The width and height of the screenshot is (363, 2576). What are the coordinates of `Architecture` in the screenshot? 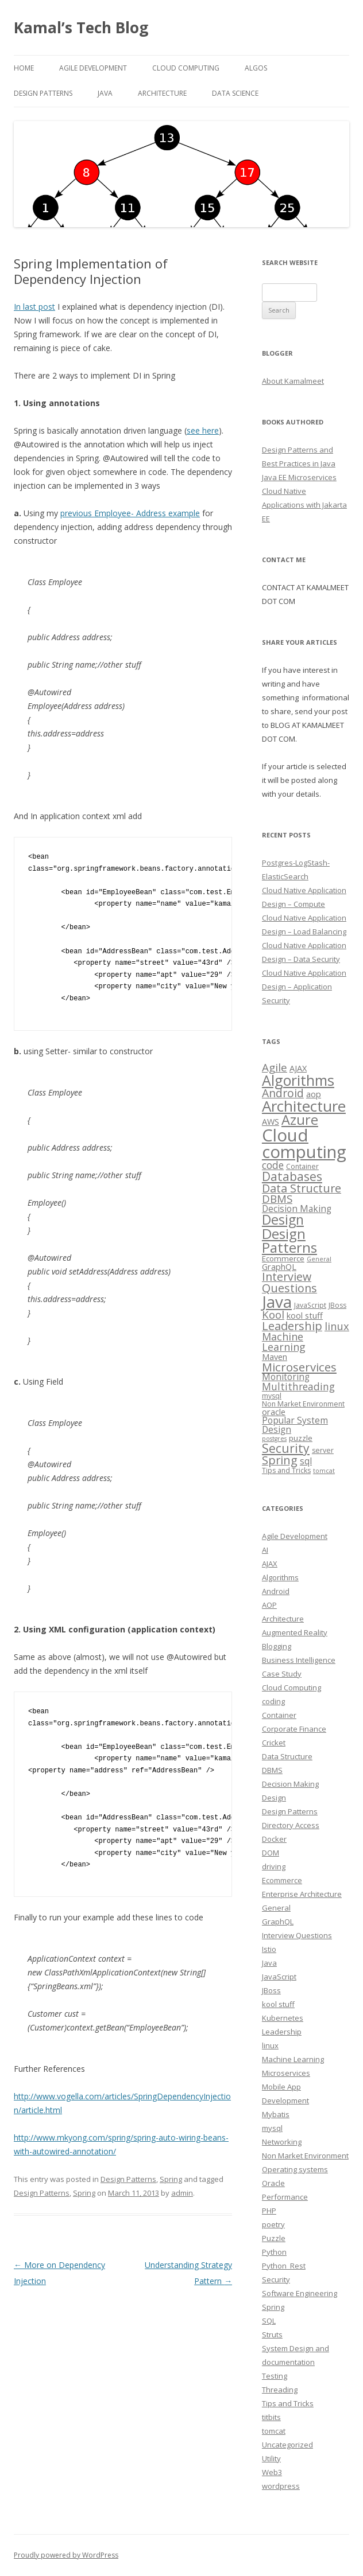 It's located at (162, 93).